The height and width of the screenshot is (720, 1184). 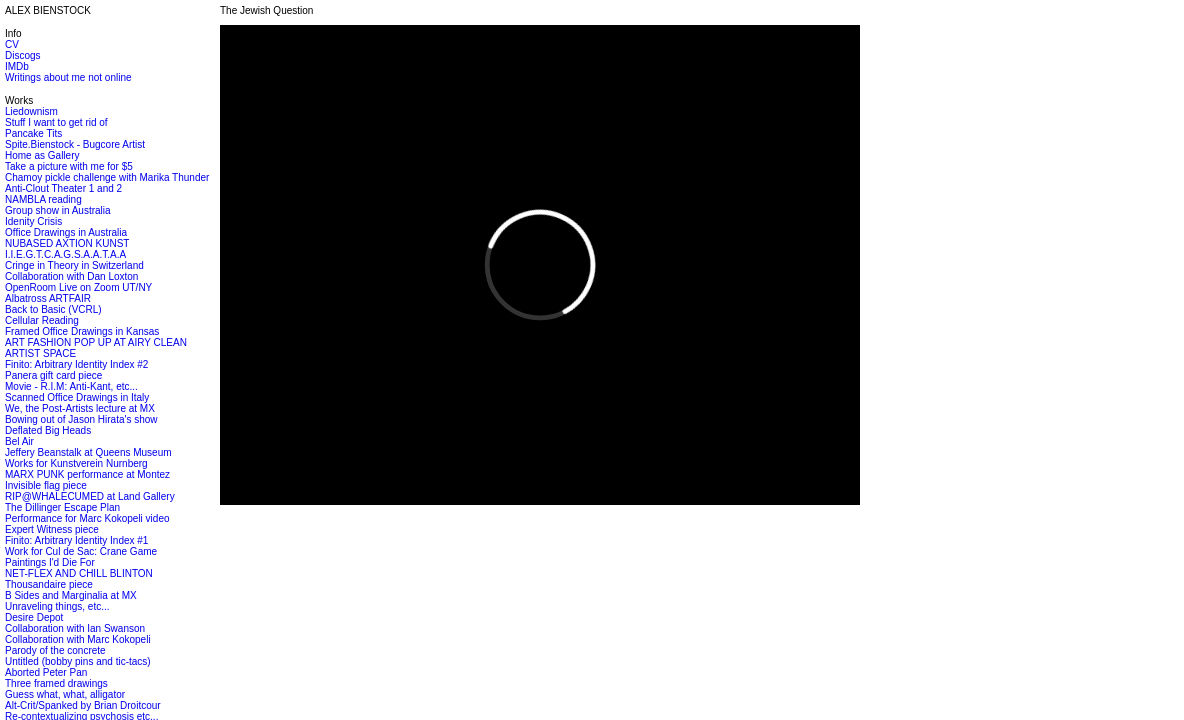 What do you see at coordinates (23, 55) in the screenshot?
I see `Discogs` at bounding box center [23, 55].